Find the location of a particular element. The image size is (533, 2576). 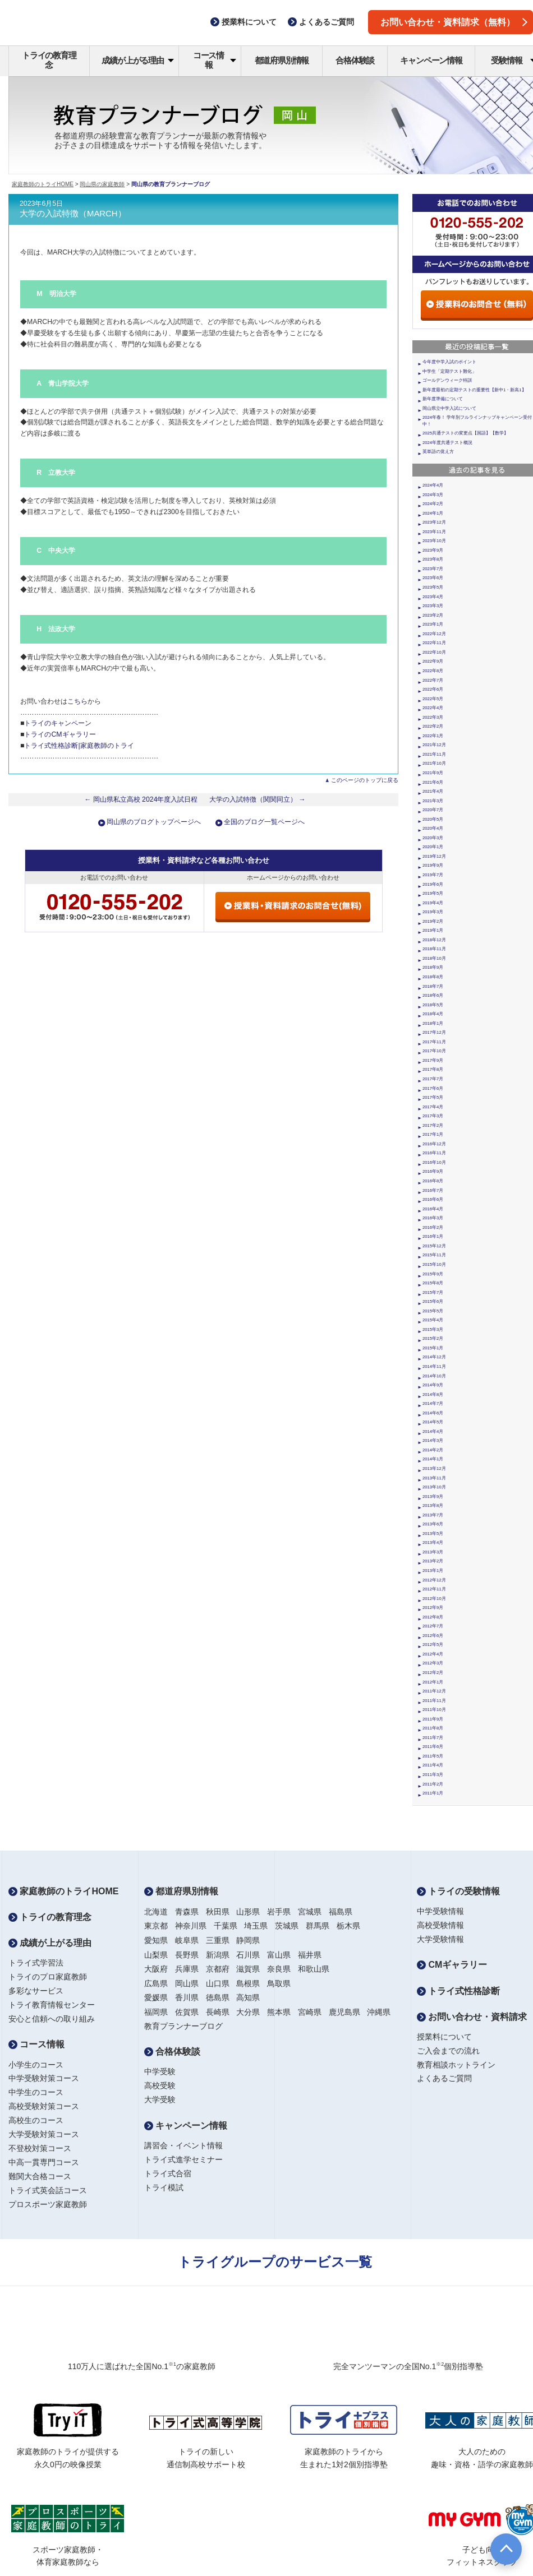

2015年5月 is located at coordinates (432, 1311).